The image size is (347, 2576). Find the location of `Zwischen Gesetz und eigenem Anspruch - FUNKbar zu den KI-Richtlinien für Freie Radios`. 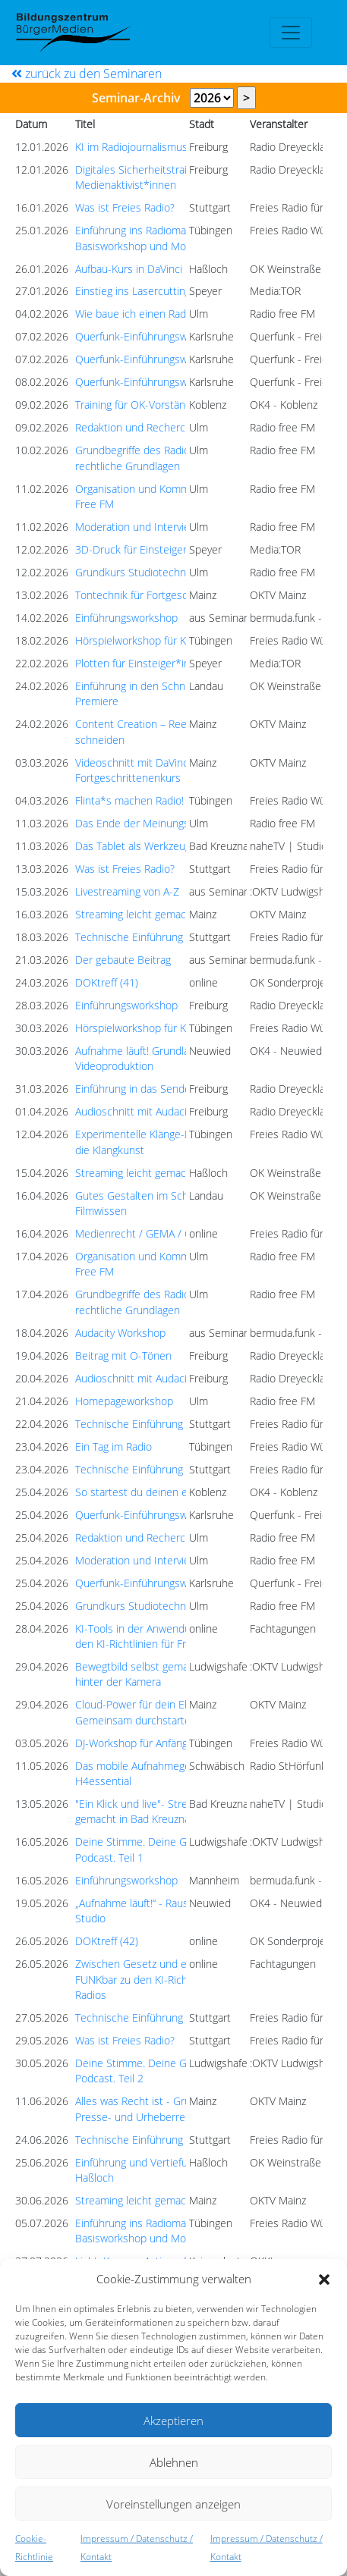

Zwischen Gesetz und eigenem Anspruch - FUNKbar zu den KI-Richtlinien für Freie Radios is located at coordinates (175, 1979).